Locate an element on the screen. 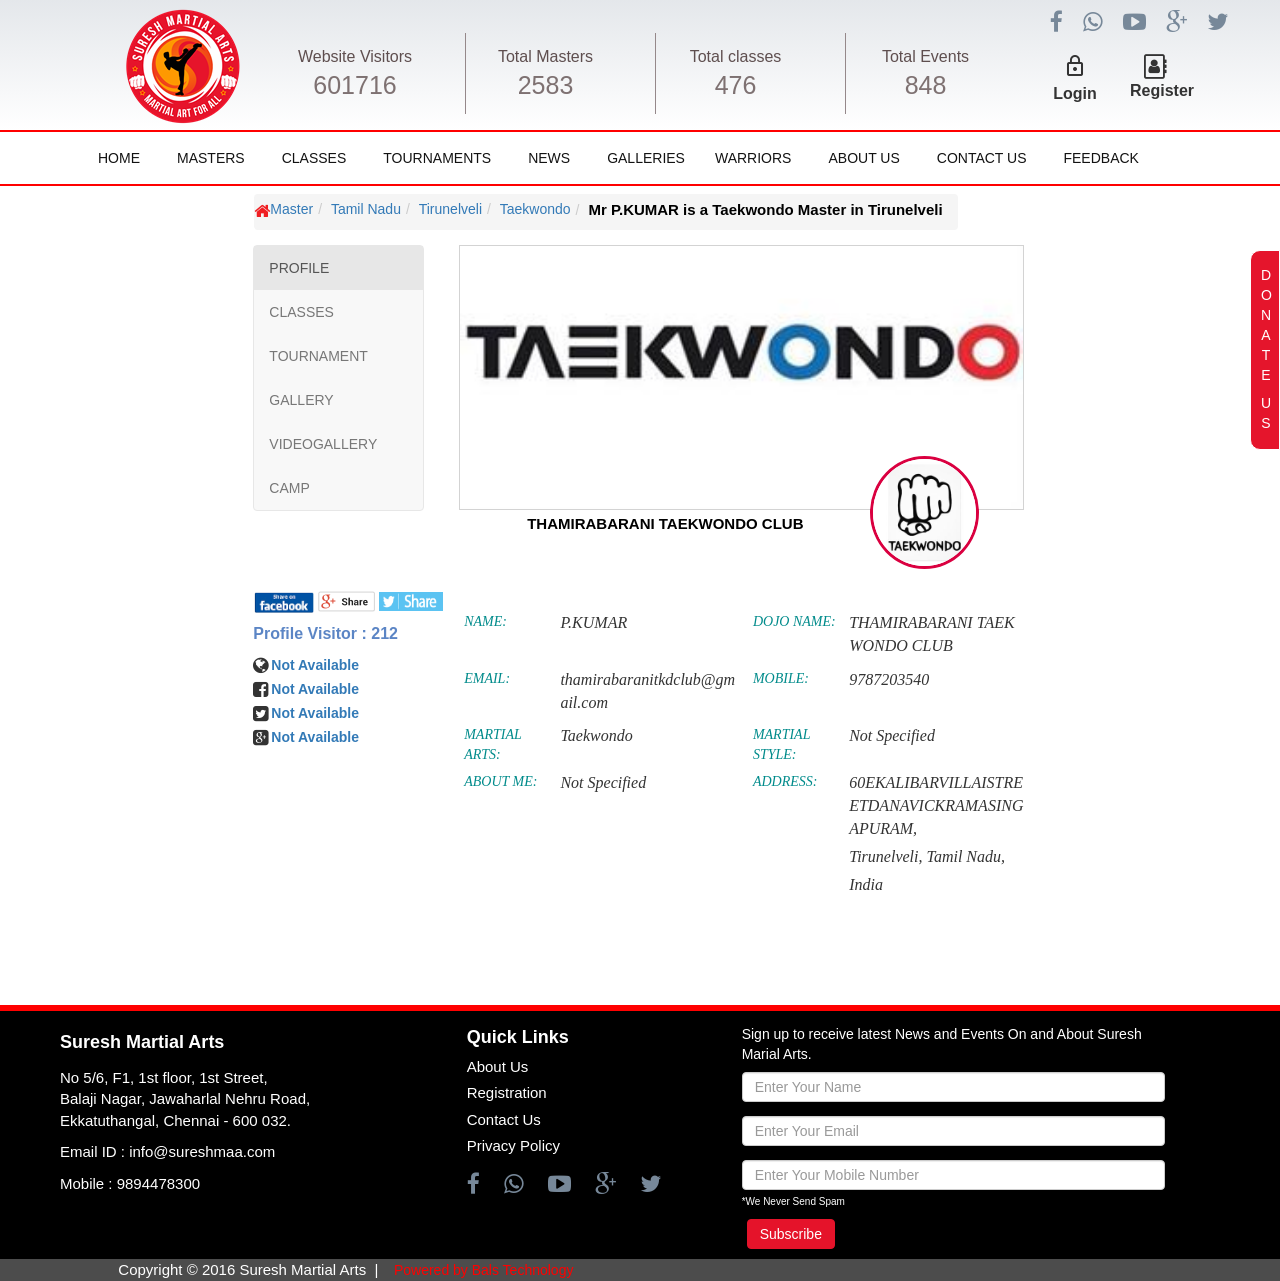 This screenshot has height=1281, width=1280. FeedBack is located at coordinates (1100, 158).